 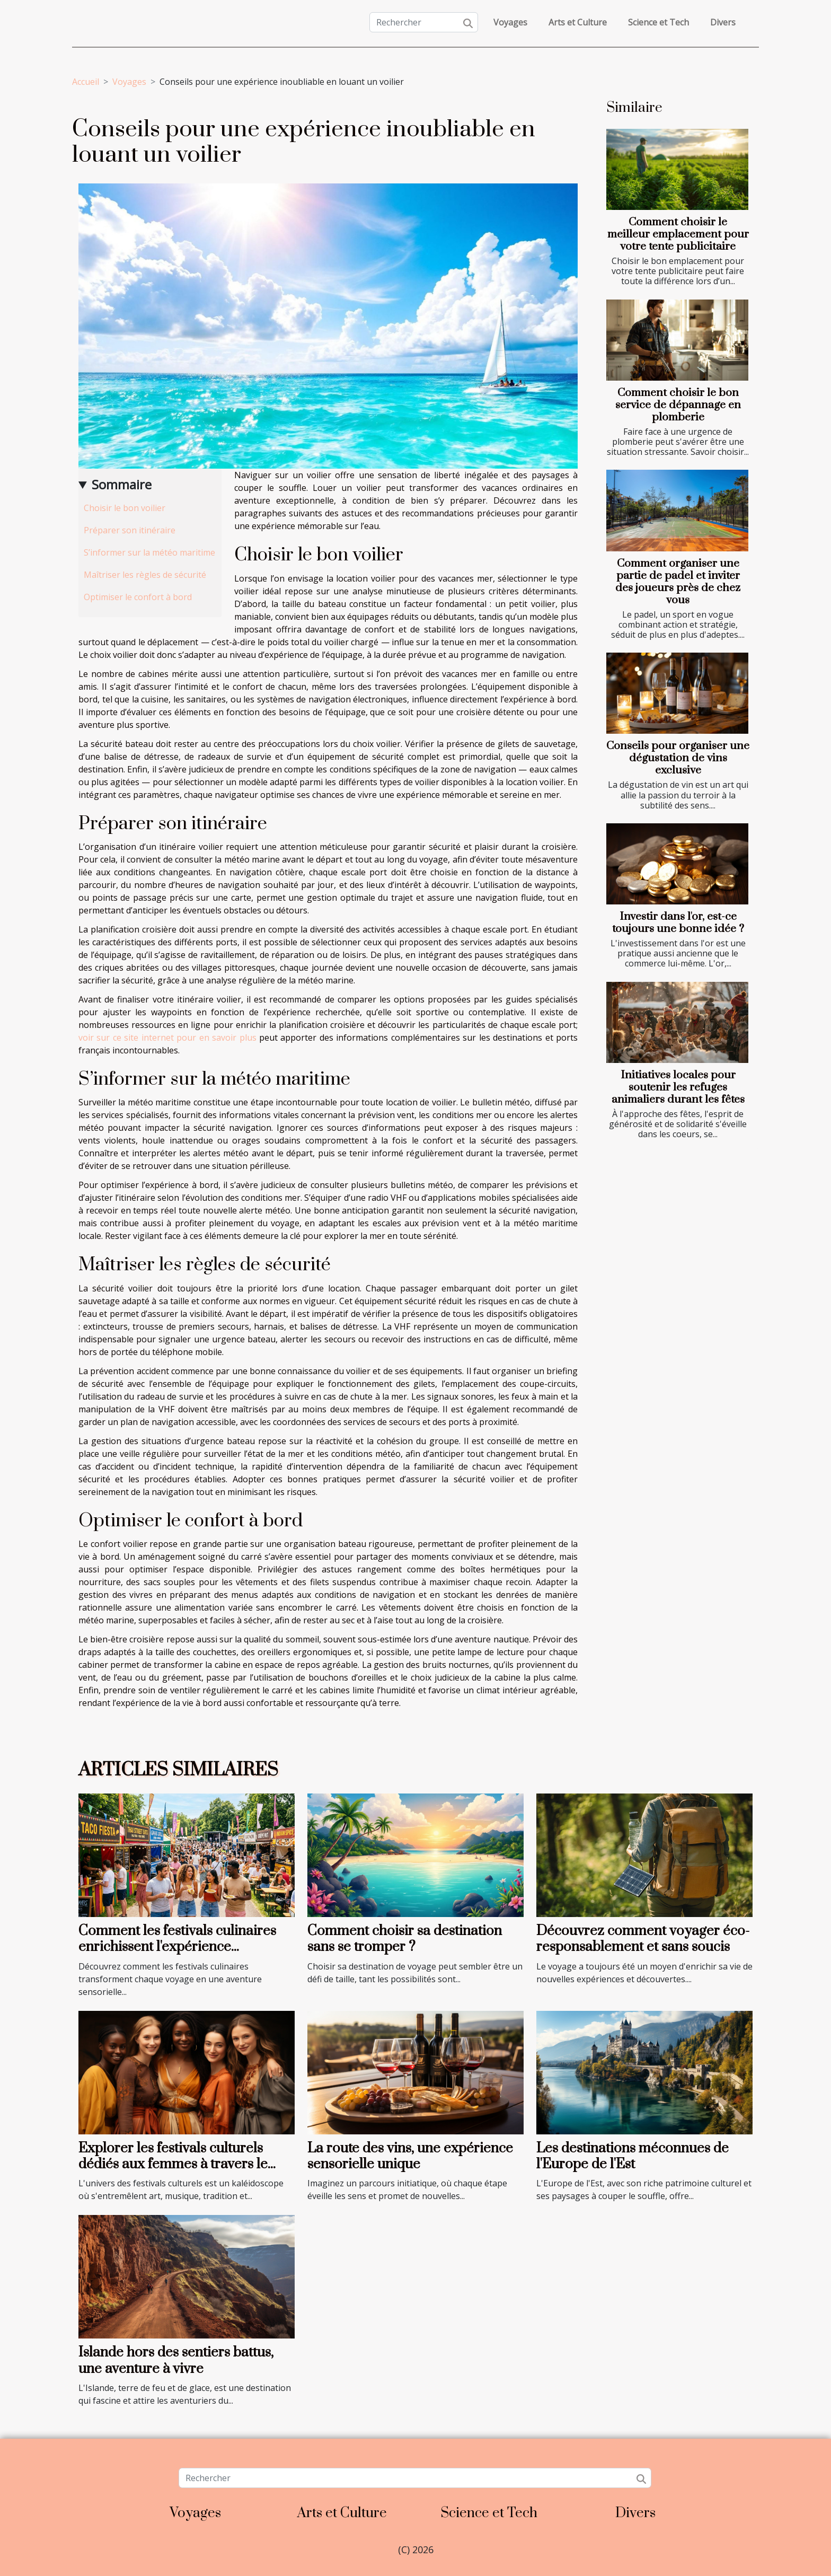 What do you see at coordinates (677, 582) in the screenshot?
I see `Comment organiser une partie de padel et inviter des joueurs près de chez vous` at bounding box center [677, 582].